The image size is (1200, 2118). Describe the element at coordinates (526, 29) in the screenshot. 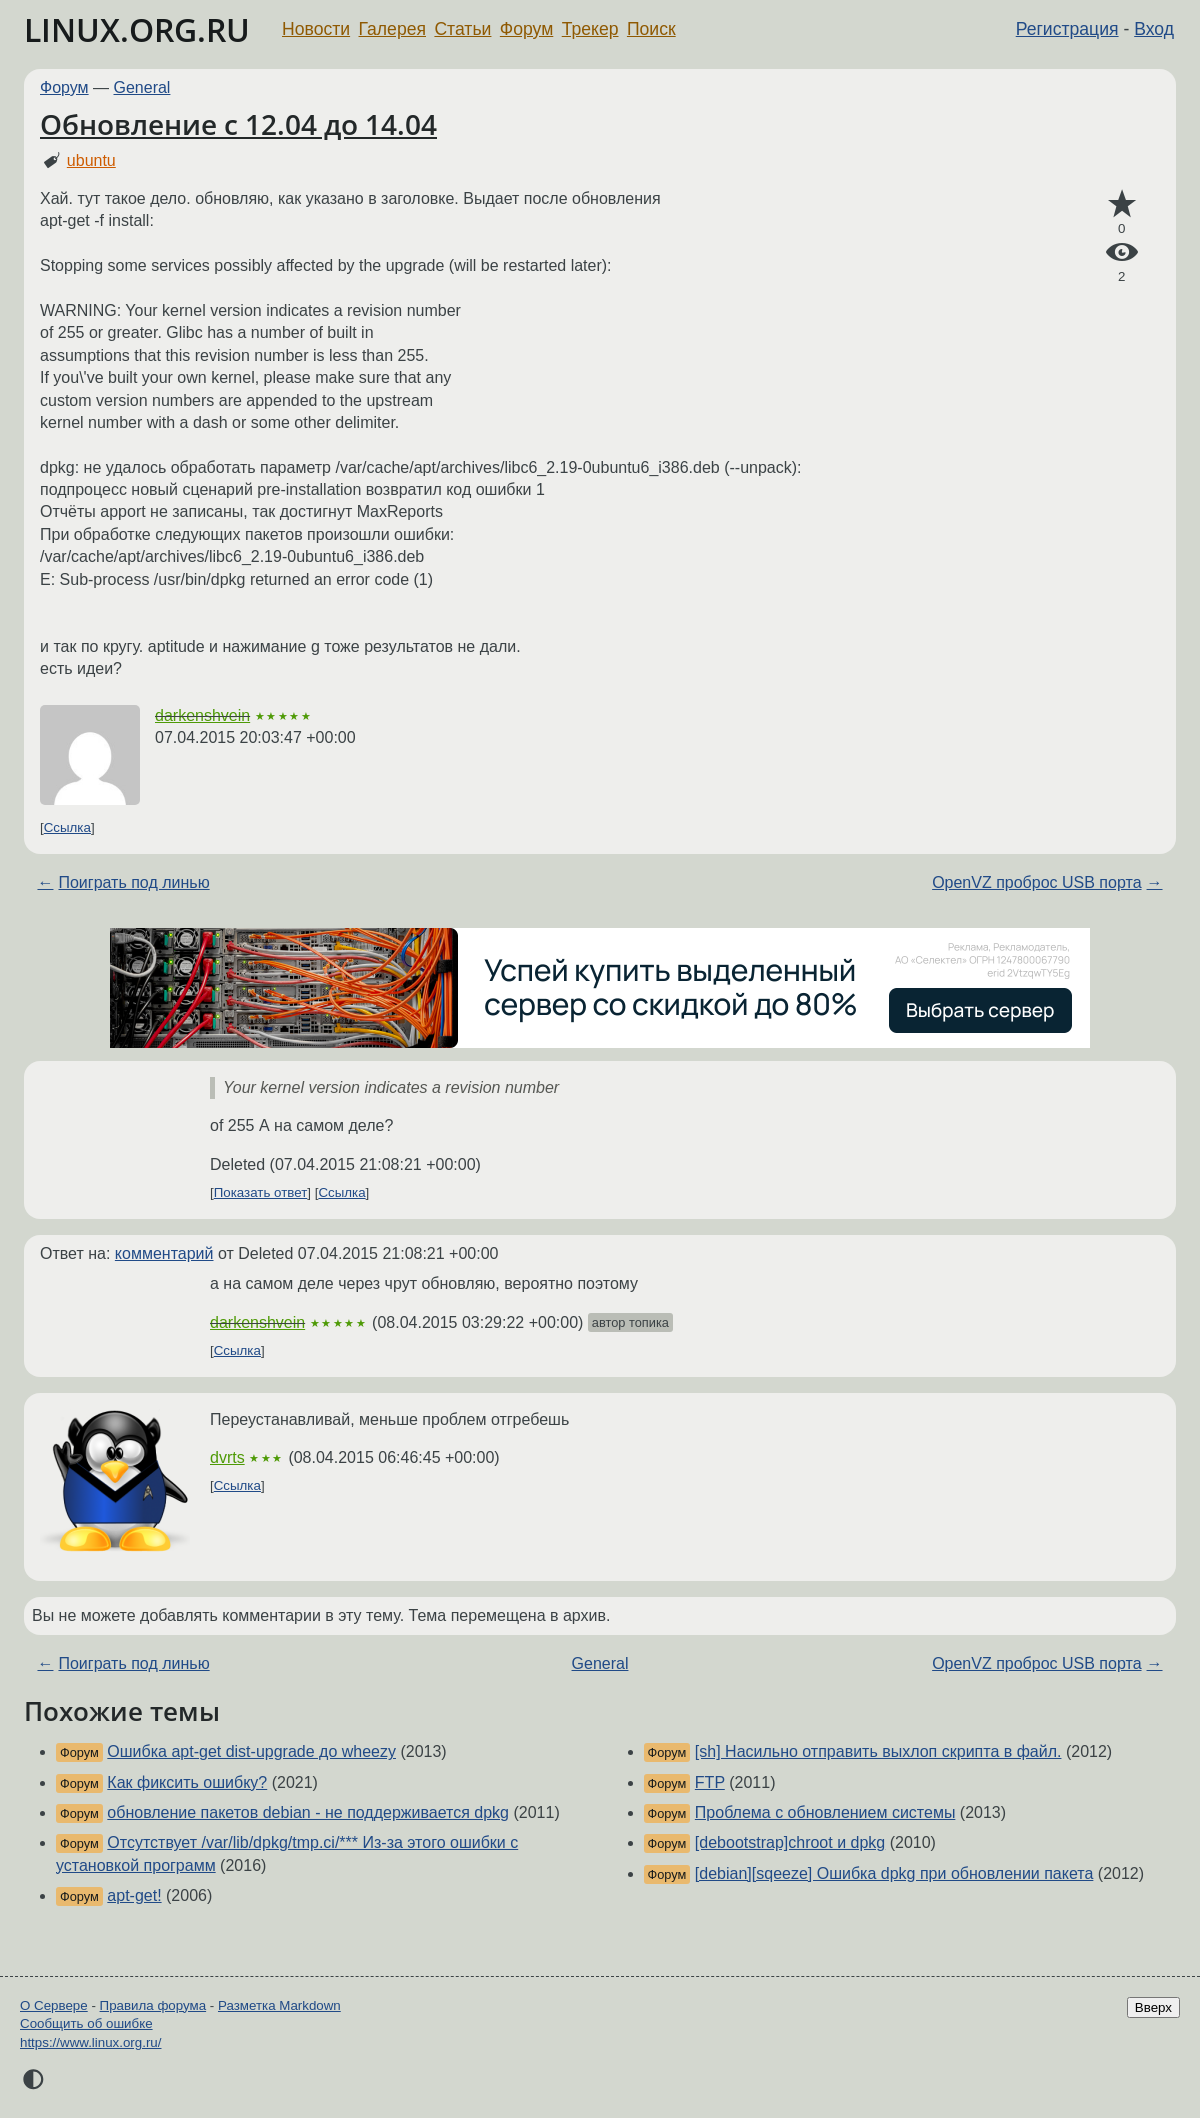

I see `Форум` at that location.